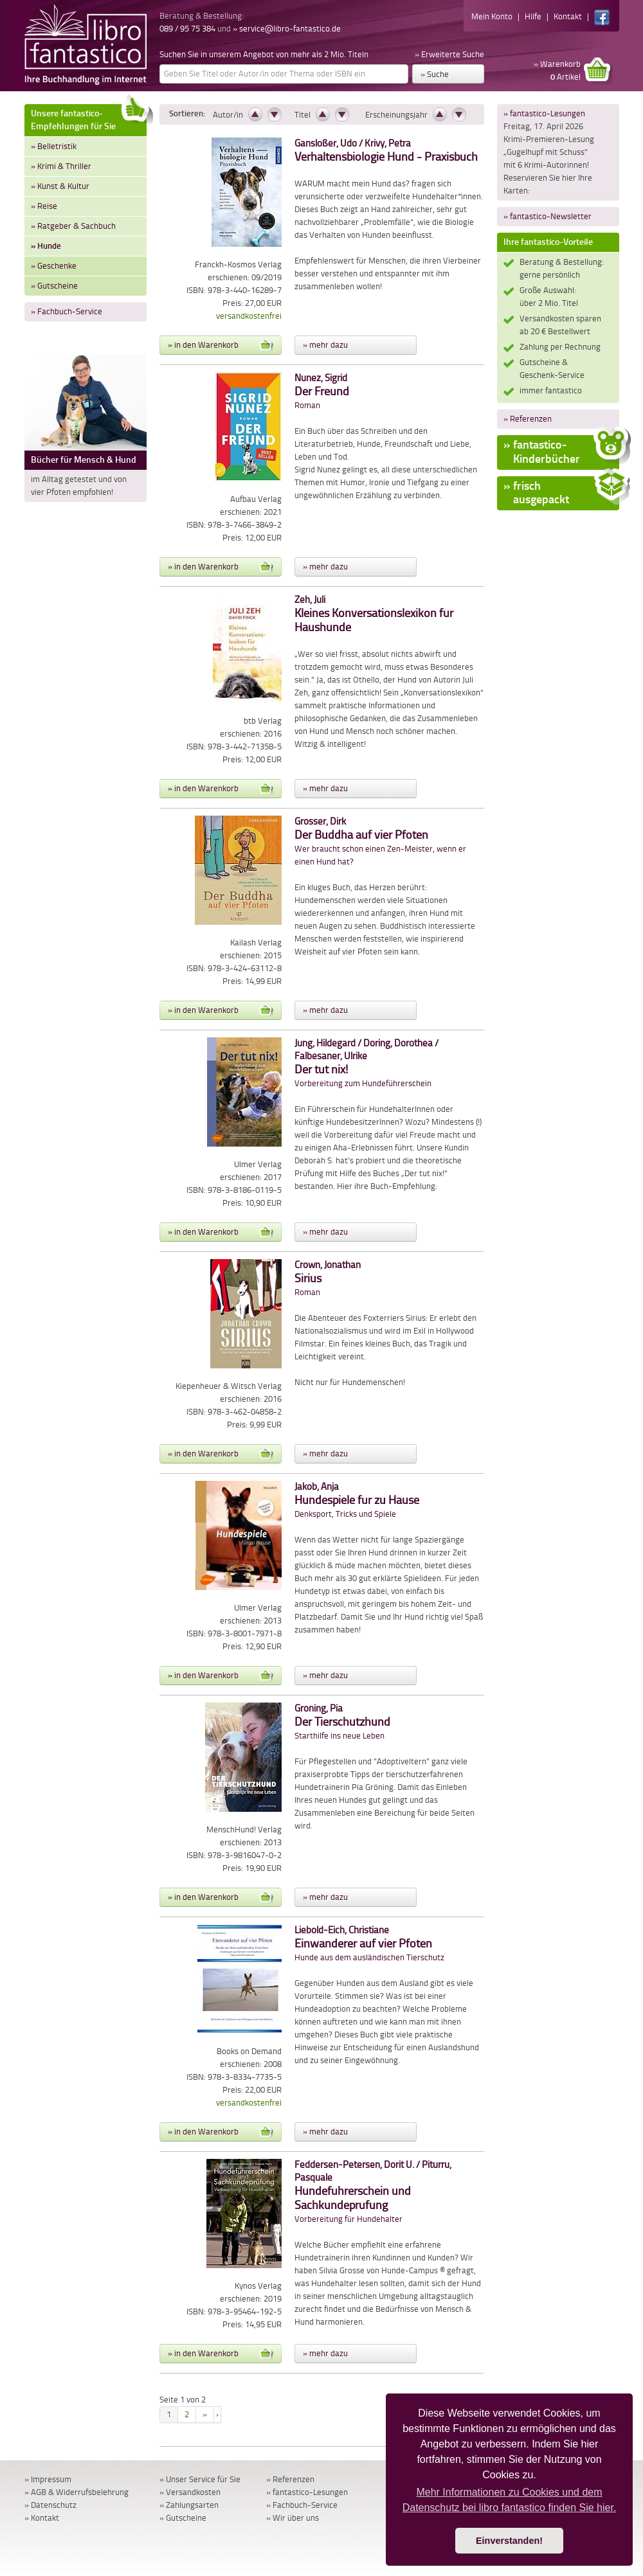 Image resolution: width=643 pixels, height=2576 pixels. What do you see at coordinates (47, 2479) in the screenshot?
I see `» Impressum` at bounding box center [47, 2479].